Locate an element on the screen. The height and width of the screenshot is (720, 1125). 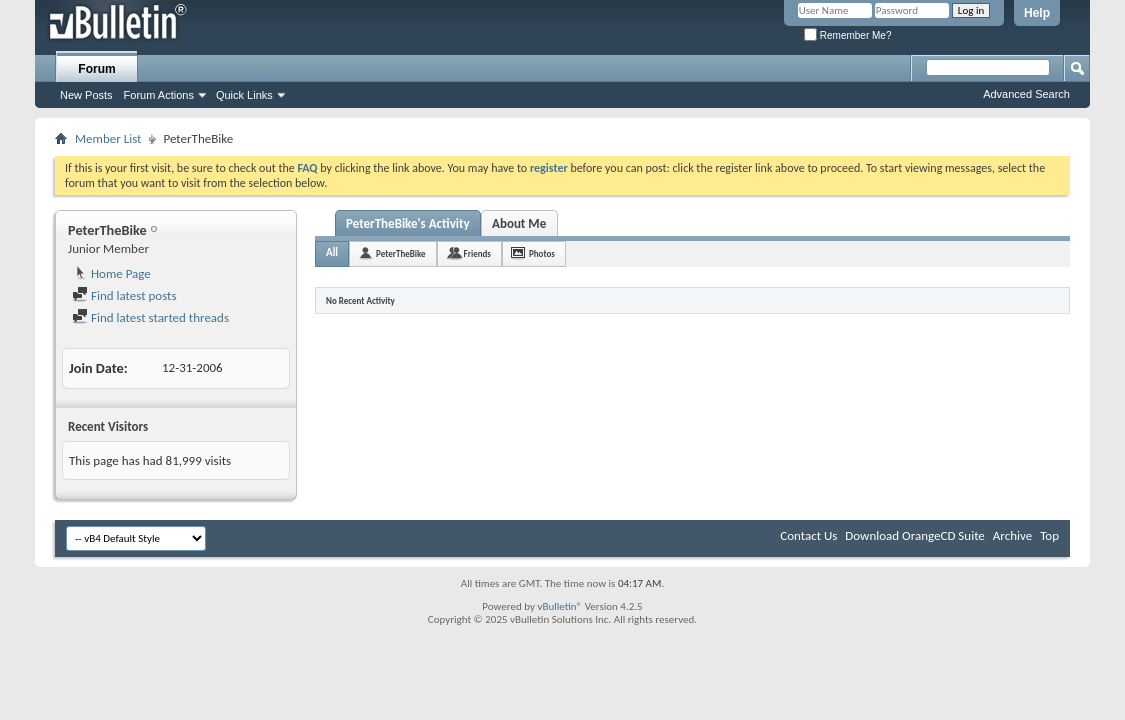
Home Page is located at coordinates (111, 273).